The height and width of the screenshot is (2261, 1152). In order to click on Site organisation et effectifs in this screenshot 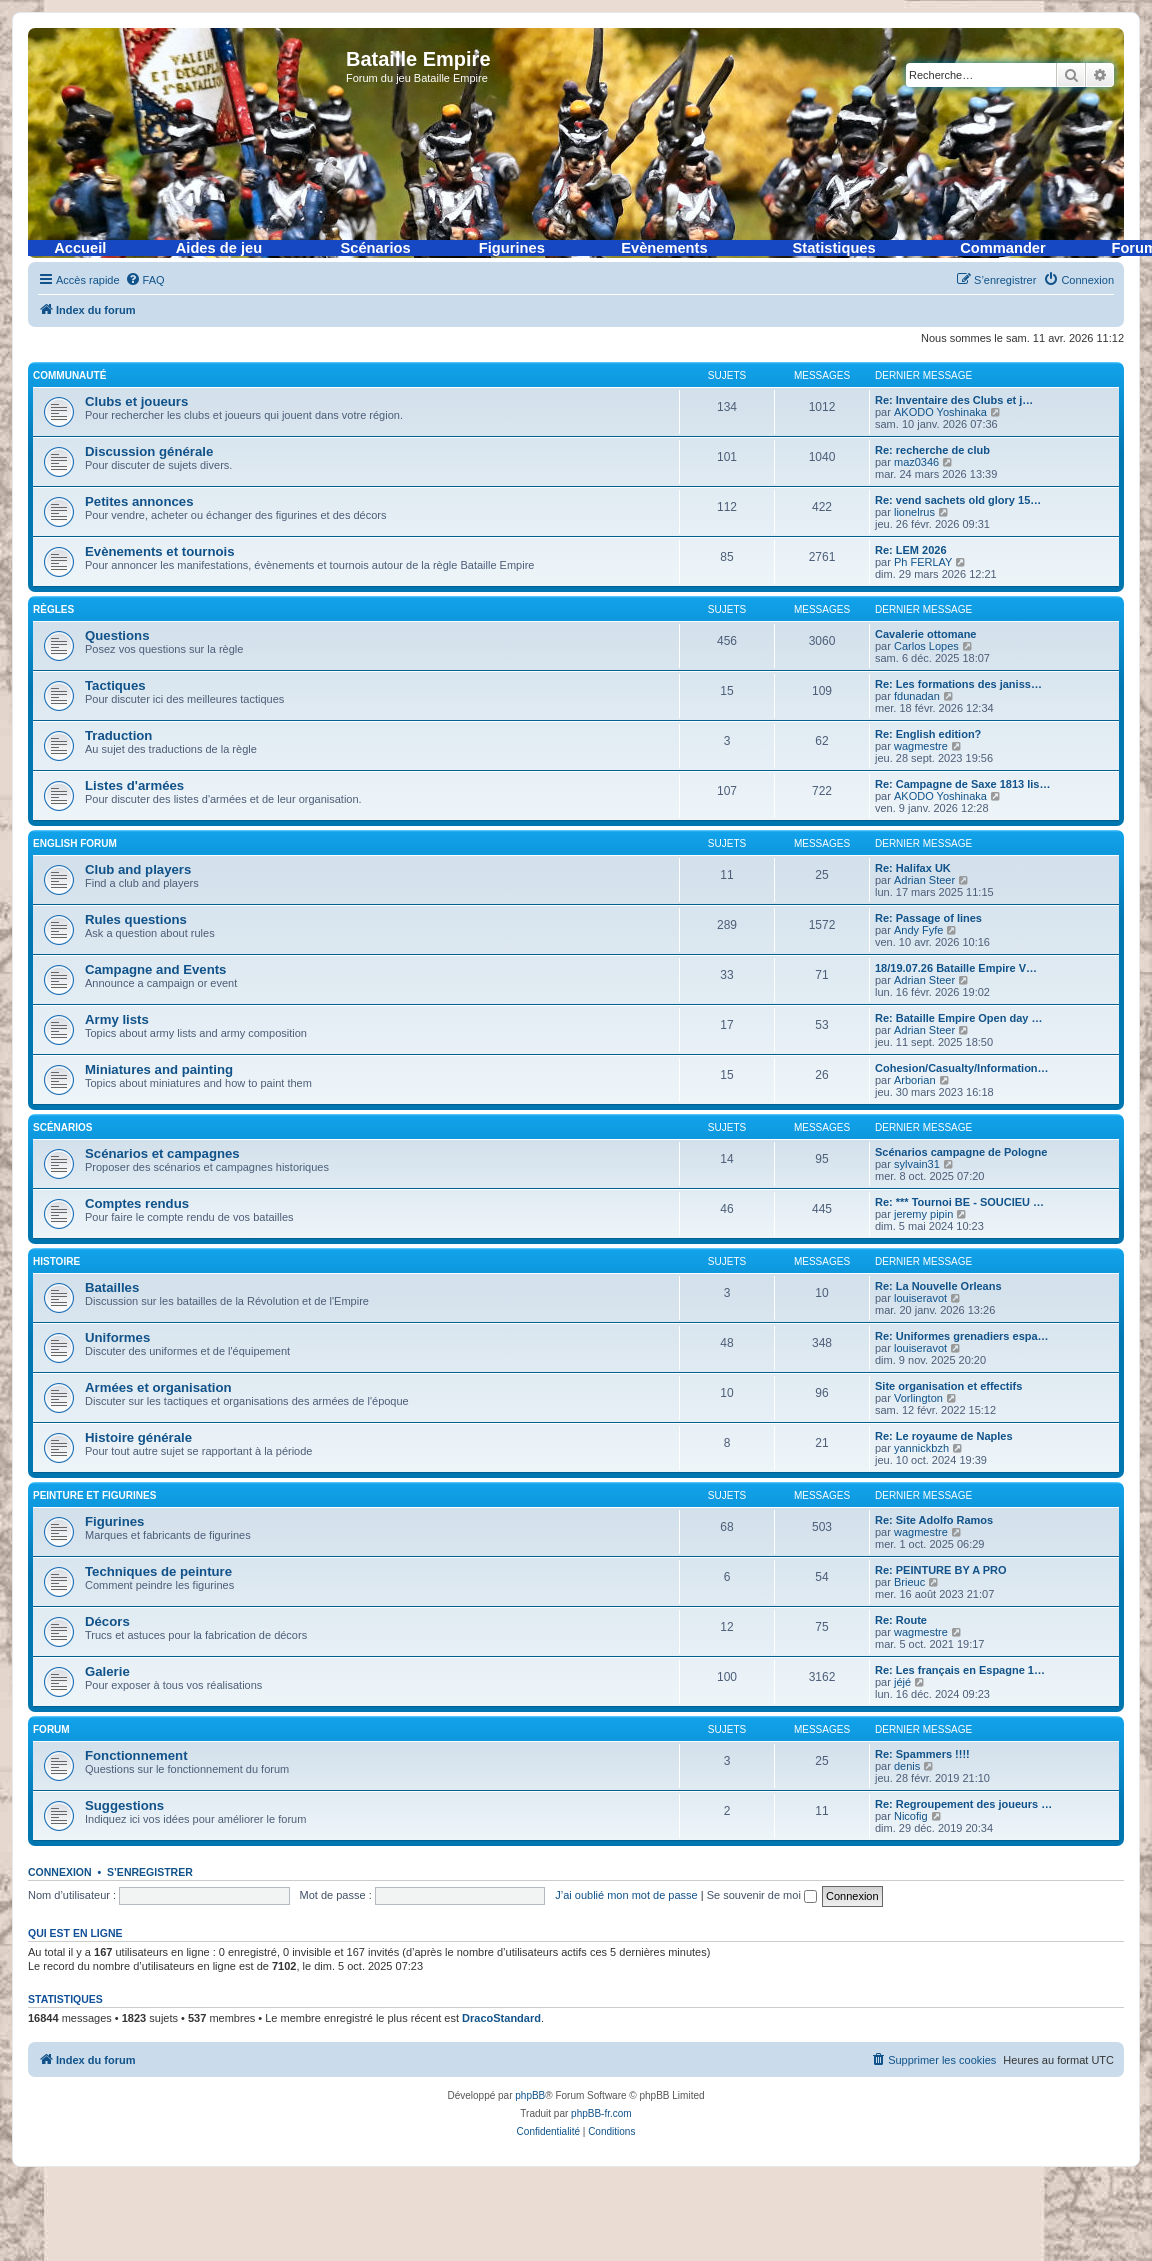, I will do `click(948, 1386)`.